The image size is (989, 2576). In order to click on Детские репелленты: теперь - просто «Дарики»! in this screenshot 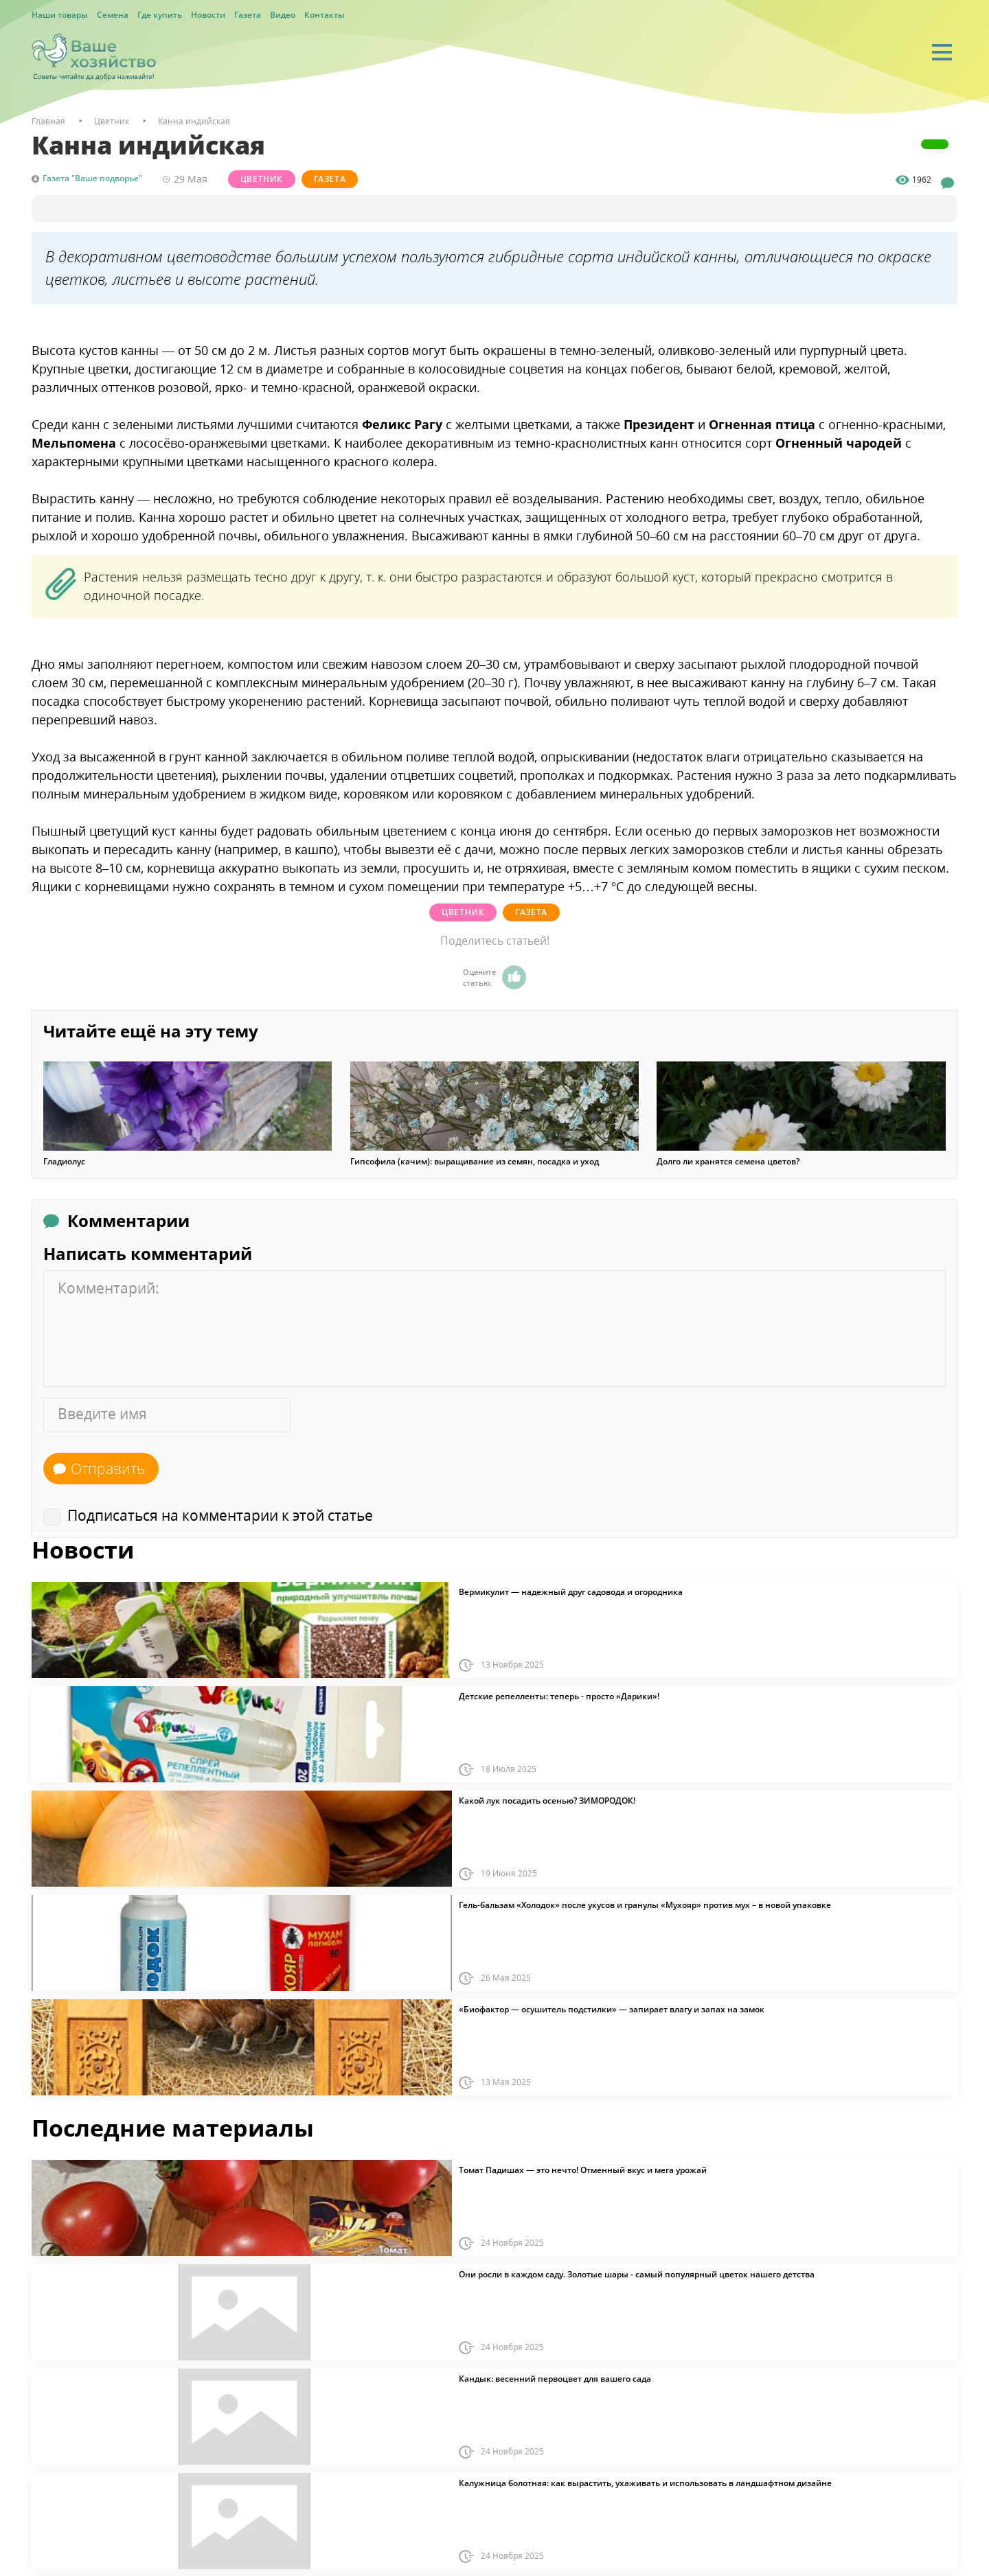, I will do `click(559, 1695)`.